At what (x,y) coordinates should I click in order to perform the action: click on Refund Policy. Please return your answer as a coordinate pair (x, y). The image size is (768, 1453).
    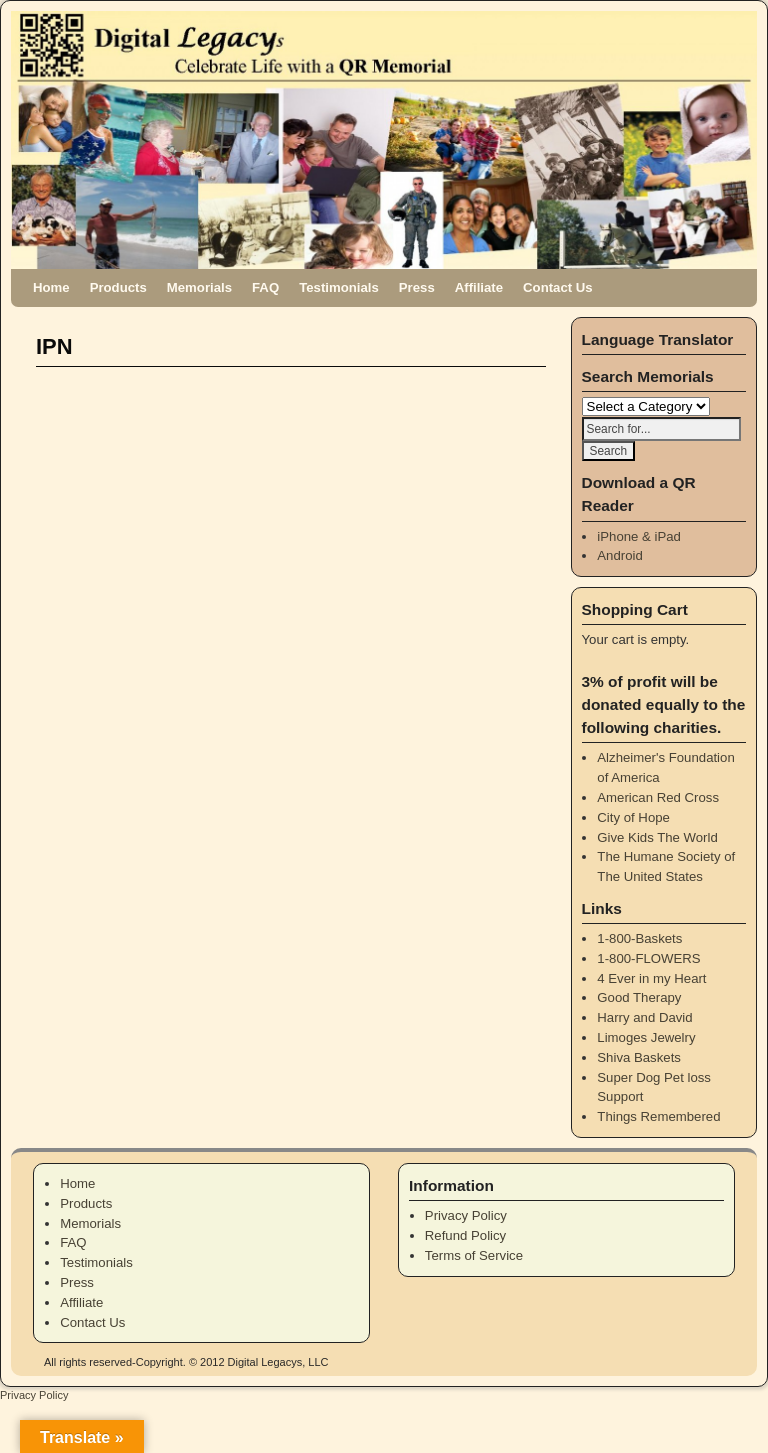
    Looking at the image, I should click on (465, 1235).